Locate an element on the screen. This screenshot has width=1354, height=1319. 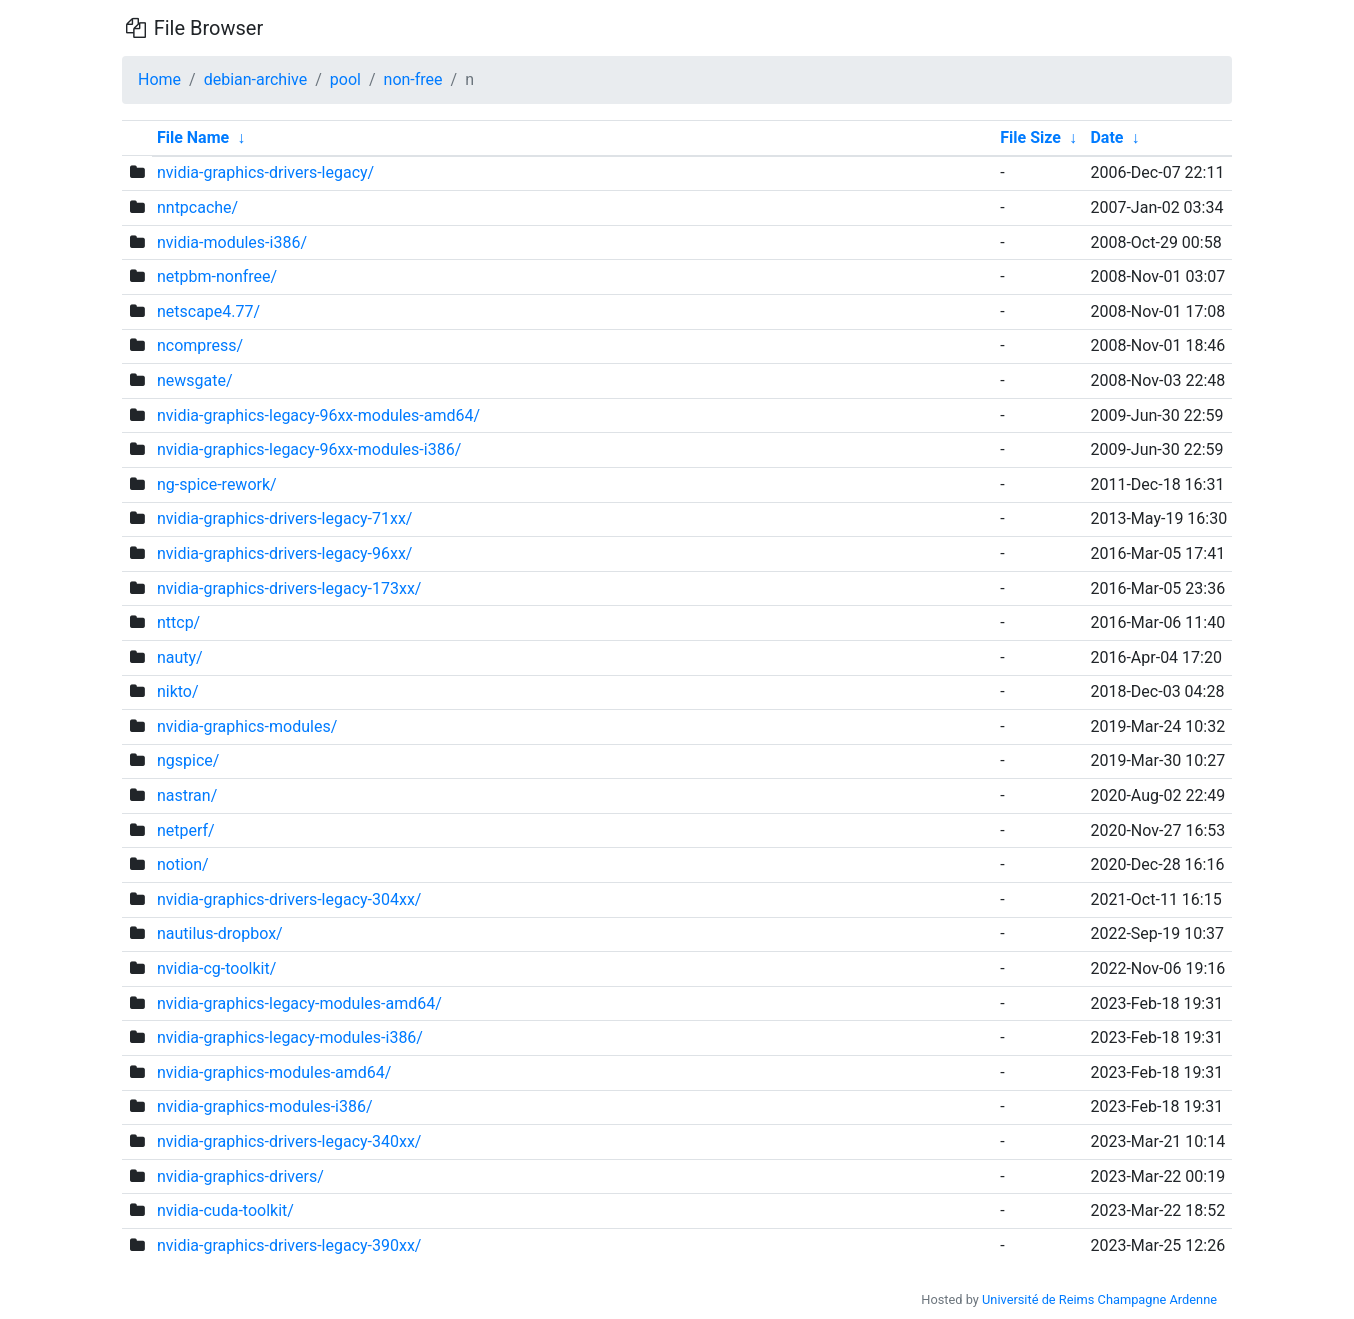
nvidia-graphics-drivers-legacy-96xx/ is located at coordinates (285, 553).